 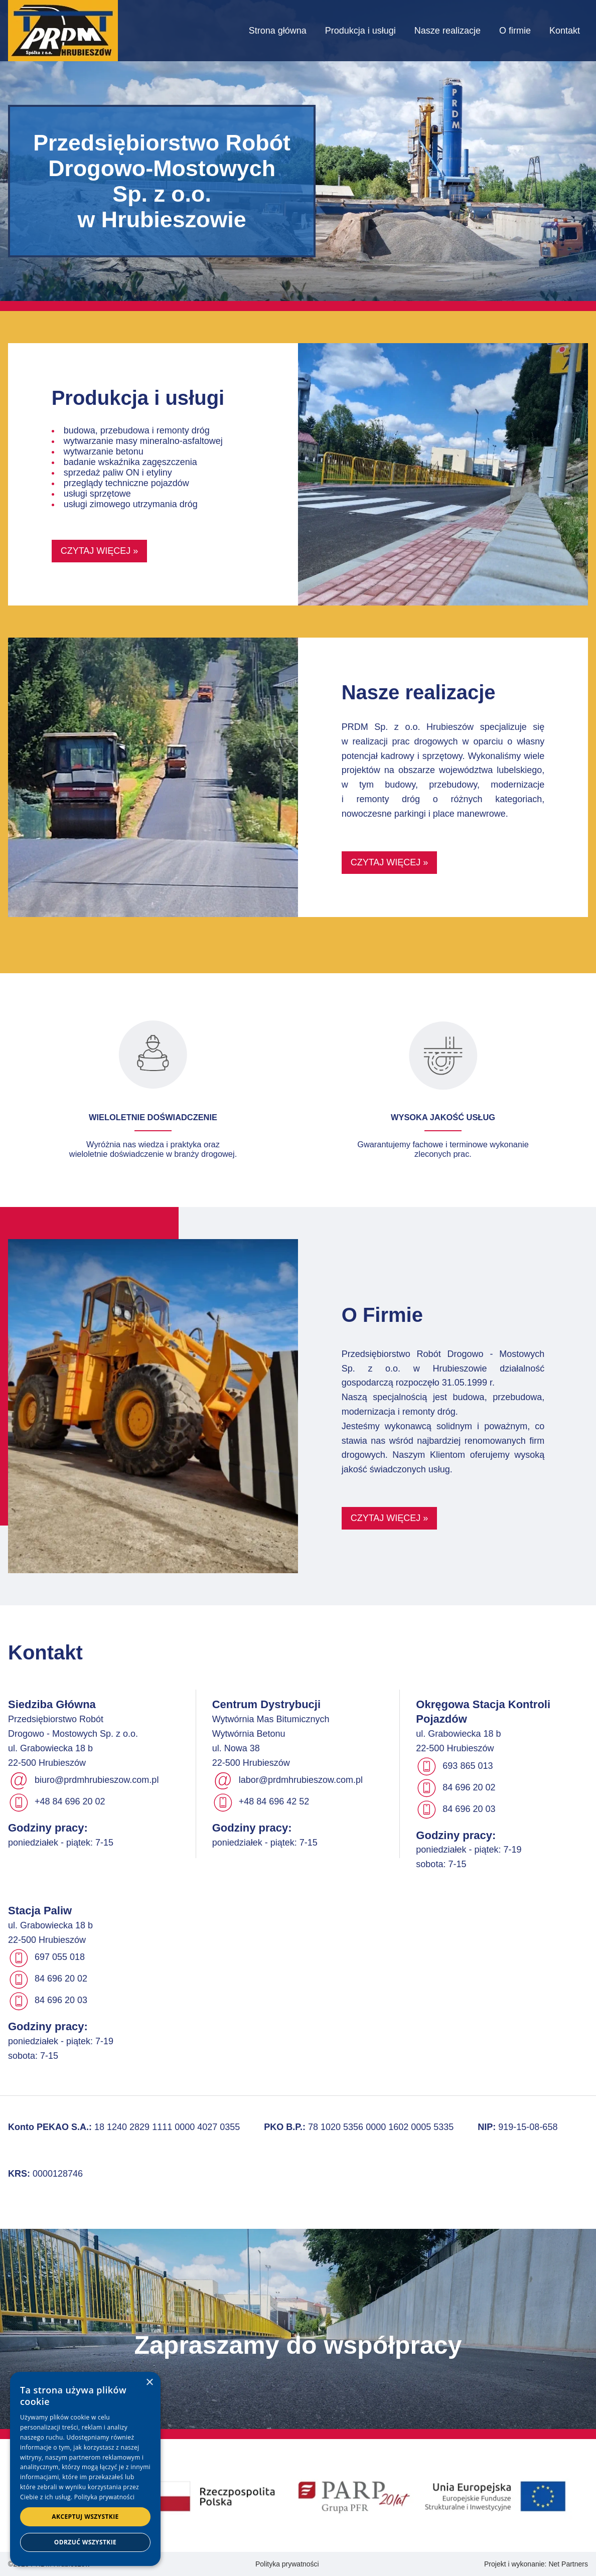 What do you see at coordinates (447, 31) in the screenshot?
I see `Nasze realizacje` at bounding box center [447, 31].